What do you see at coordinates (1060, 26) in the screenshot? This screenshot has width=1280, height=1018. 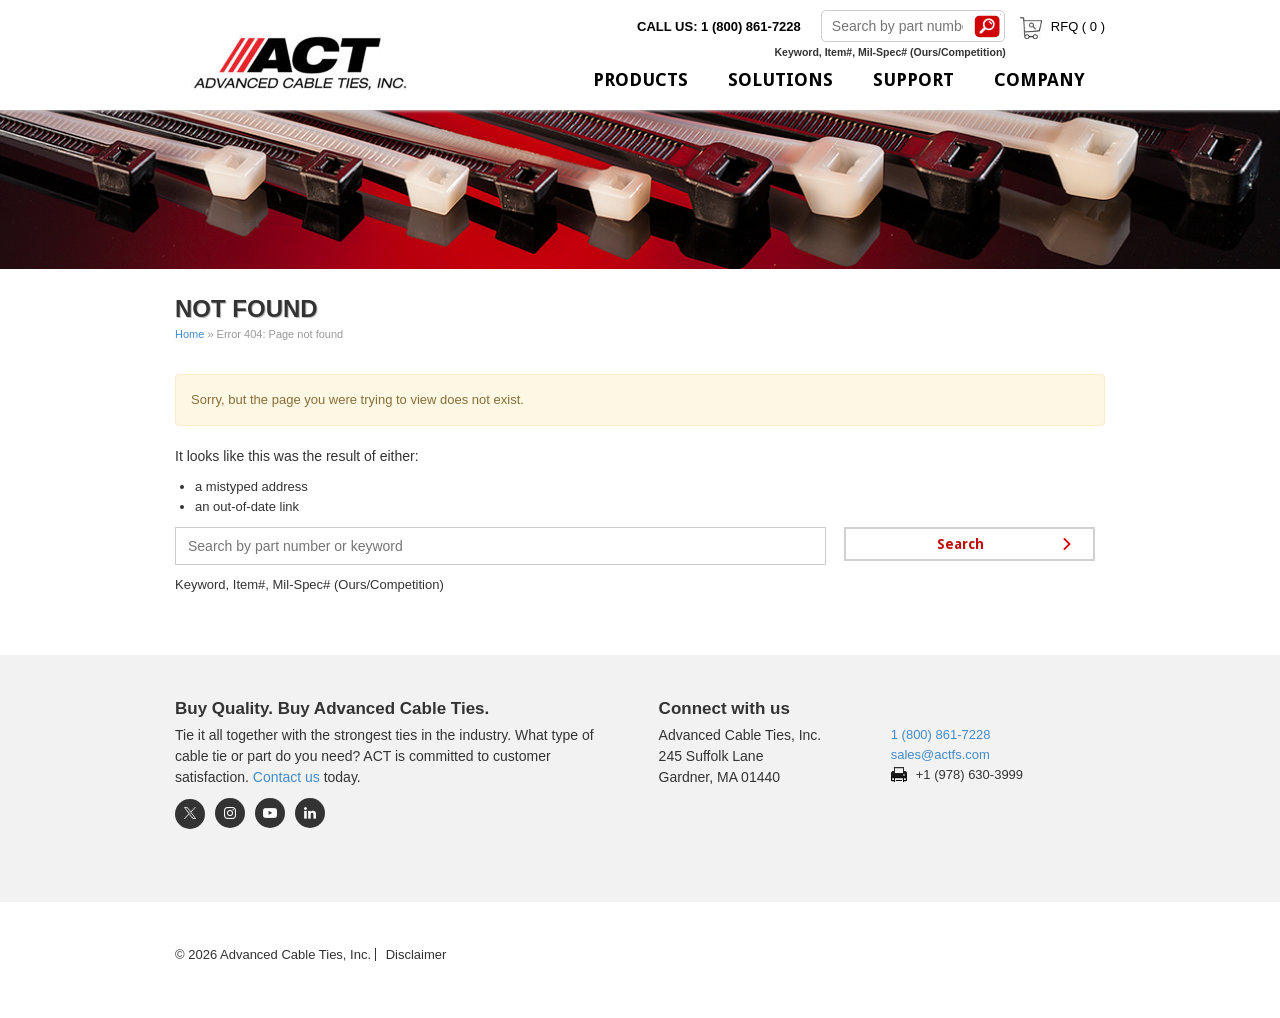 I see `RFQ ( )` at bounding box center [1060, 26].